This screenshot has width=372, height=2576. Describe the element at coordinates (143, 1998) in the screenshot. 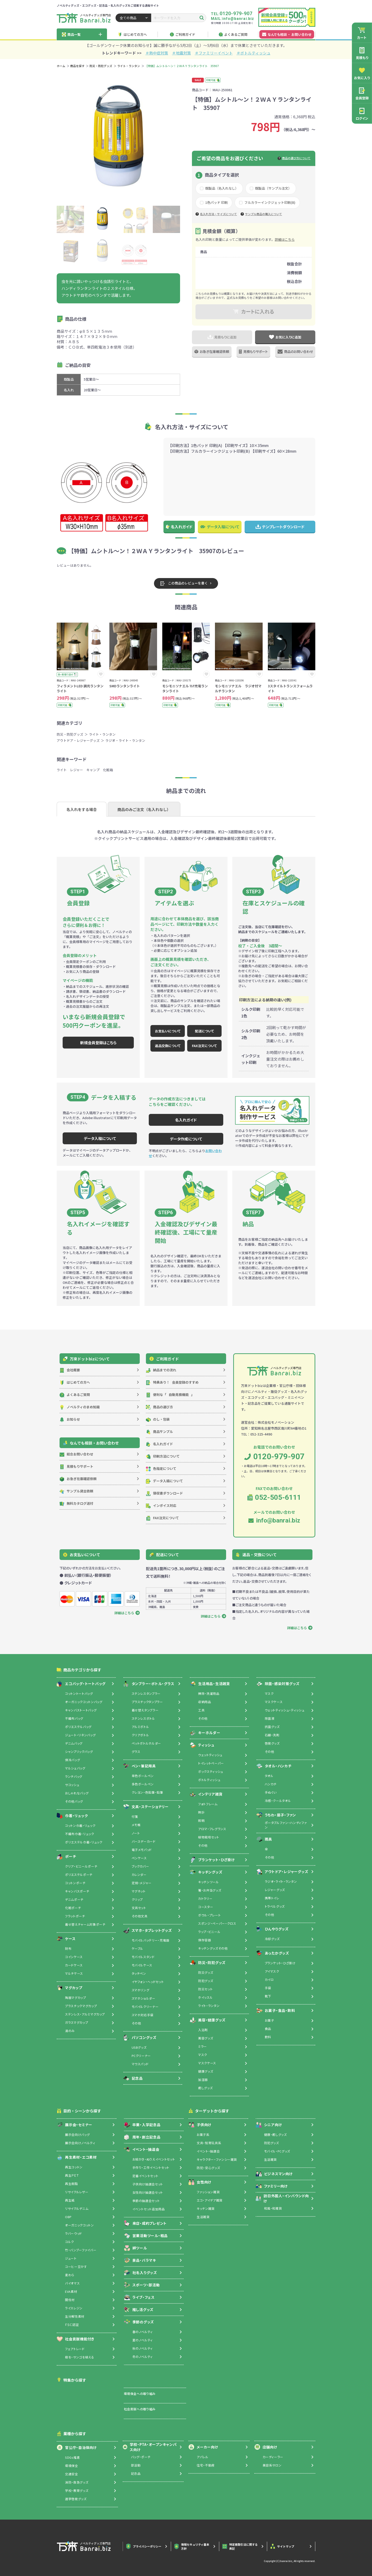

I see `スマホショルダー` at that location.